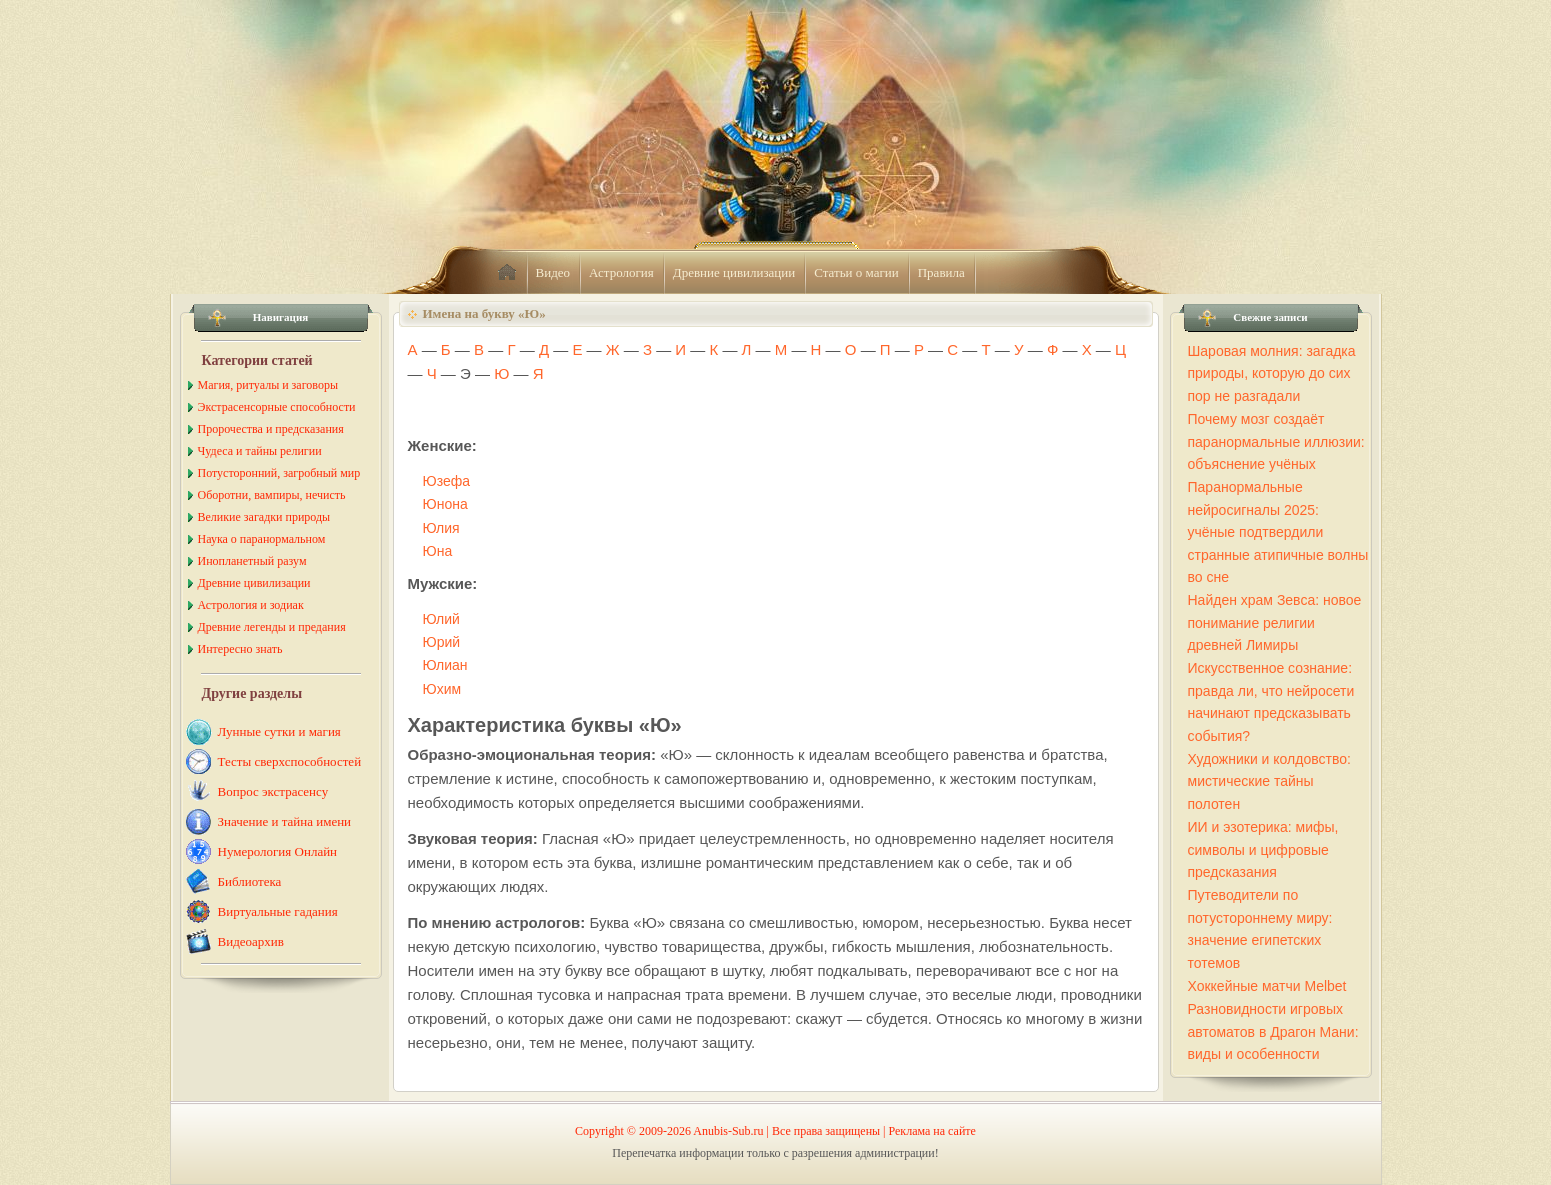 Image resolution: width=1551 pixels, height=1185 pixels. I want to click on Лунные сутки и магия, so click(279, 731).